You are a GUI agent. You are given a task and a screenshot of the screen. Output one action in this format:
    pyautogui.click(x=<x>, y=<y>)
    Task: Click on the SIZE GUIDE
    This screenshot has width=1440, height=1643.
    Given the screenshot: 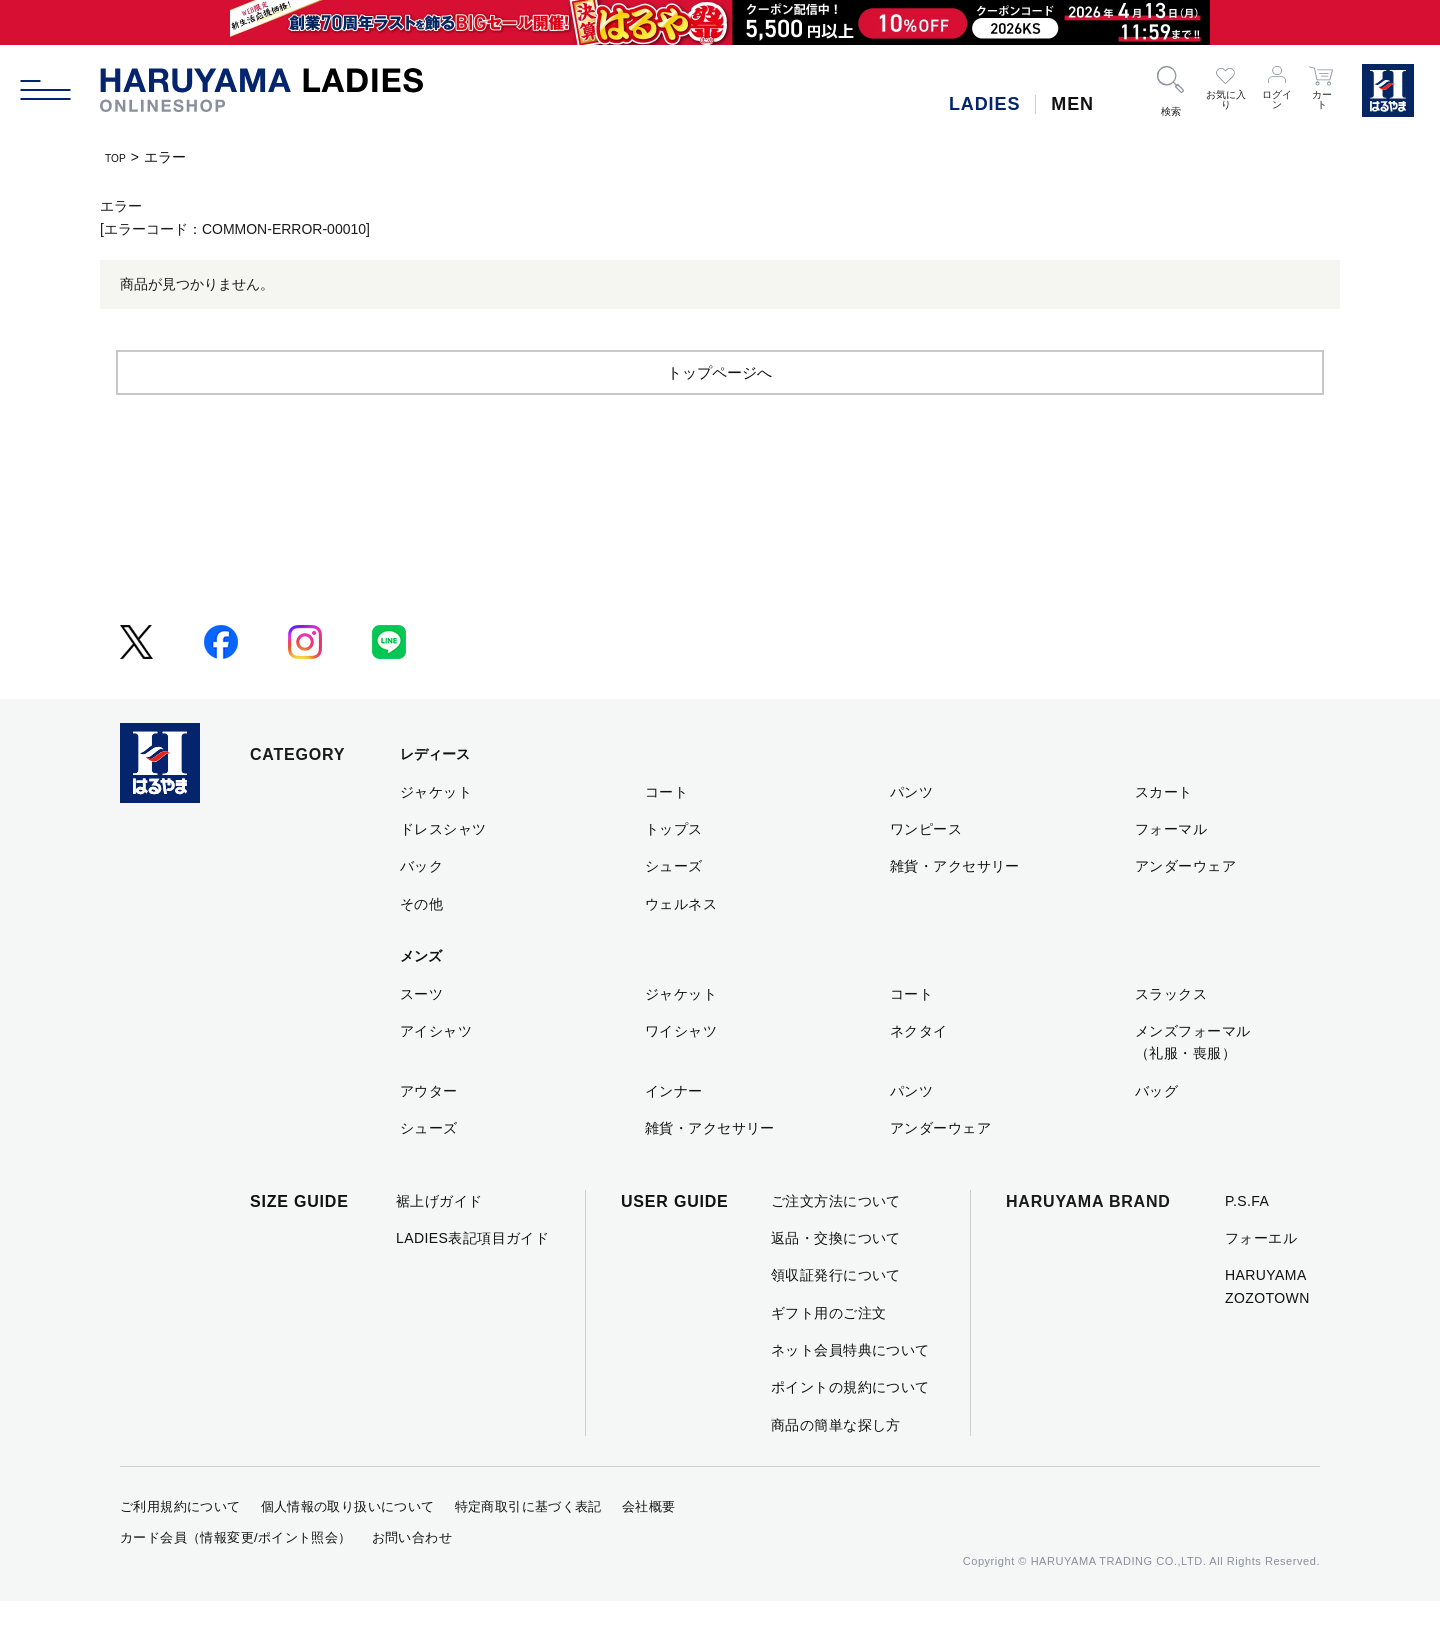 What is the action you would take?
    pyautogui.click(x=299, y=1242)
    